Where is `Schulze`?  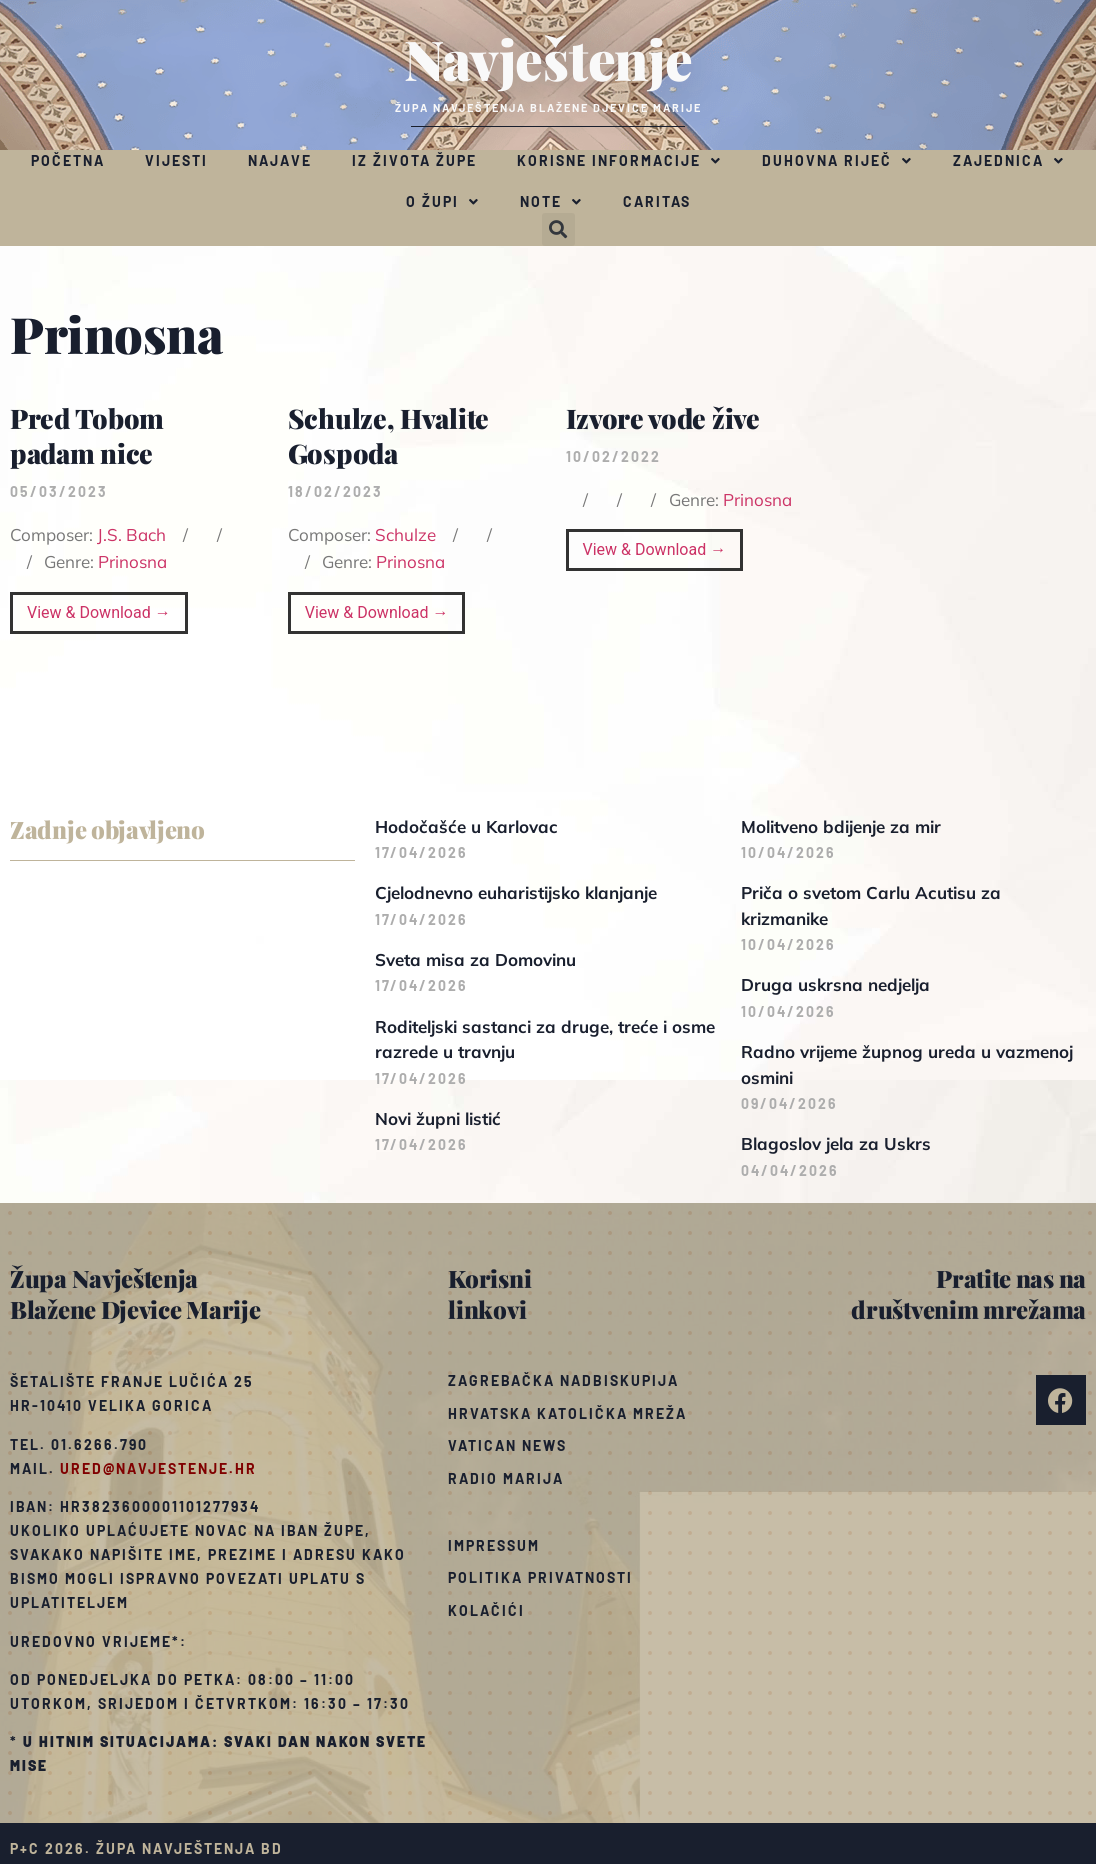
Schulze is located at coordinates (405, 534).